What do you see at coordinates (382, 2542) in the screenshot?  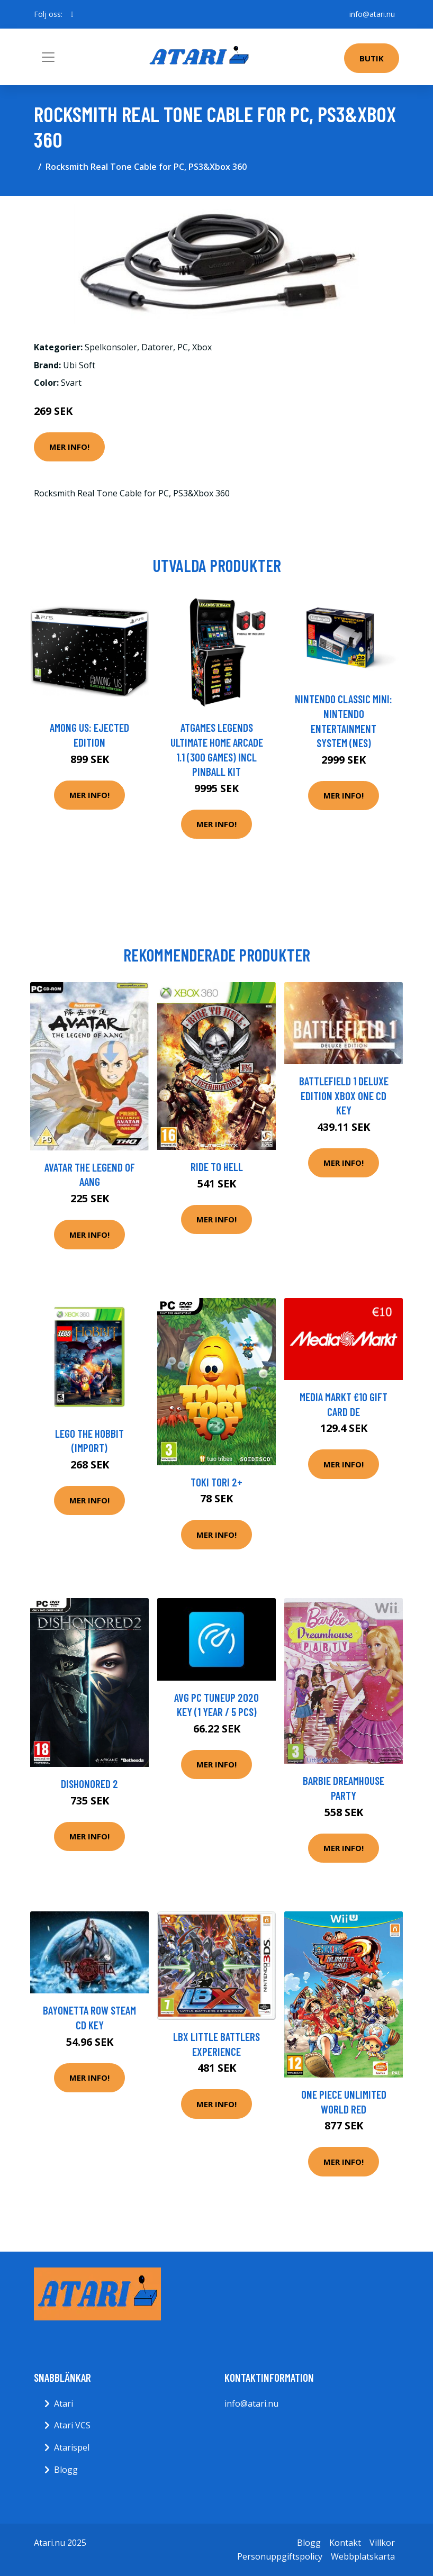 I see `Villkor` at bounding box center [382, 2542].